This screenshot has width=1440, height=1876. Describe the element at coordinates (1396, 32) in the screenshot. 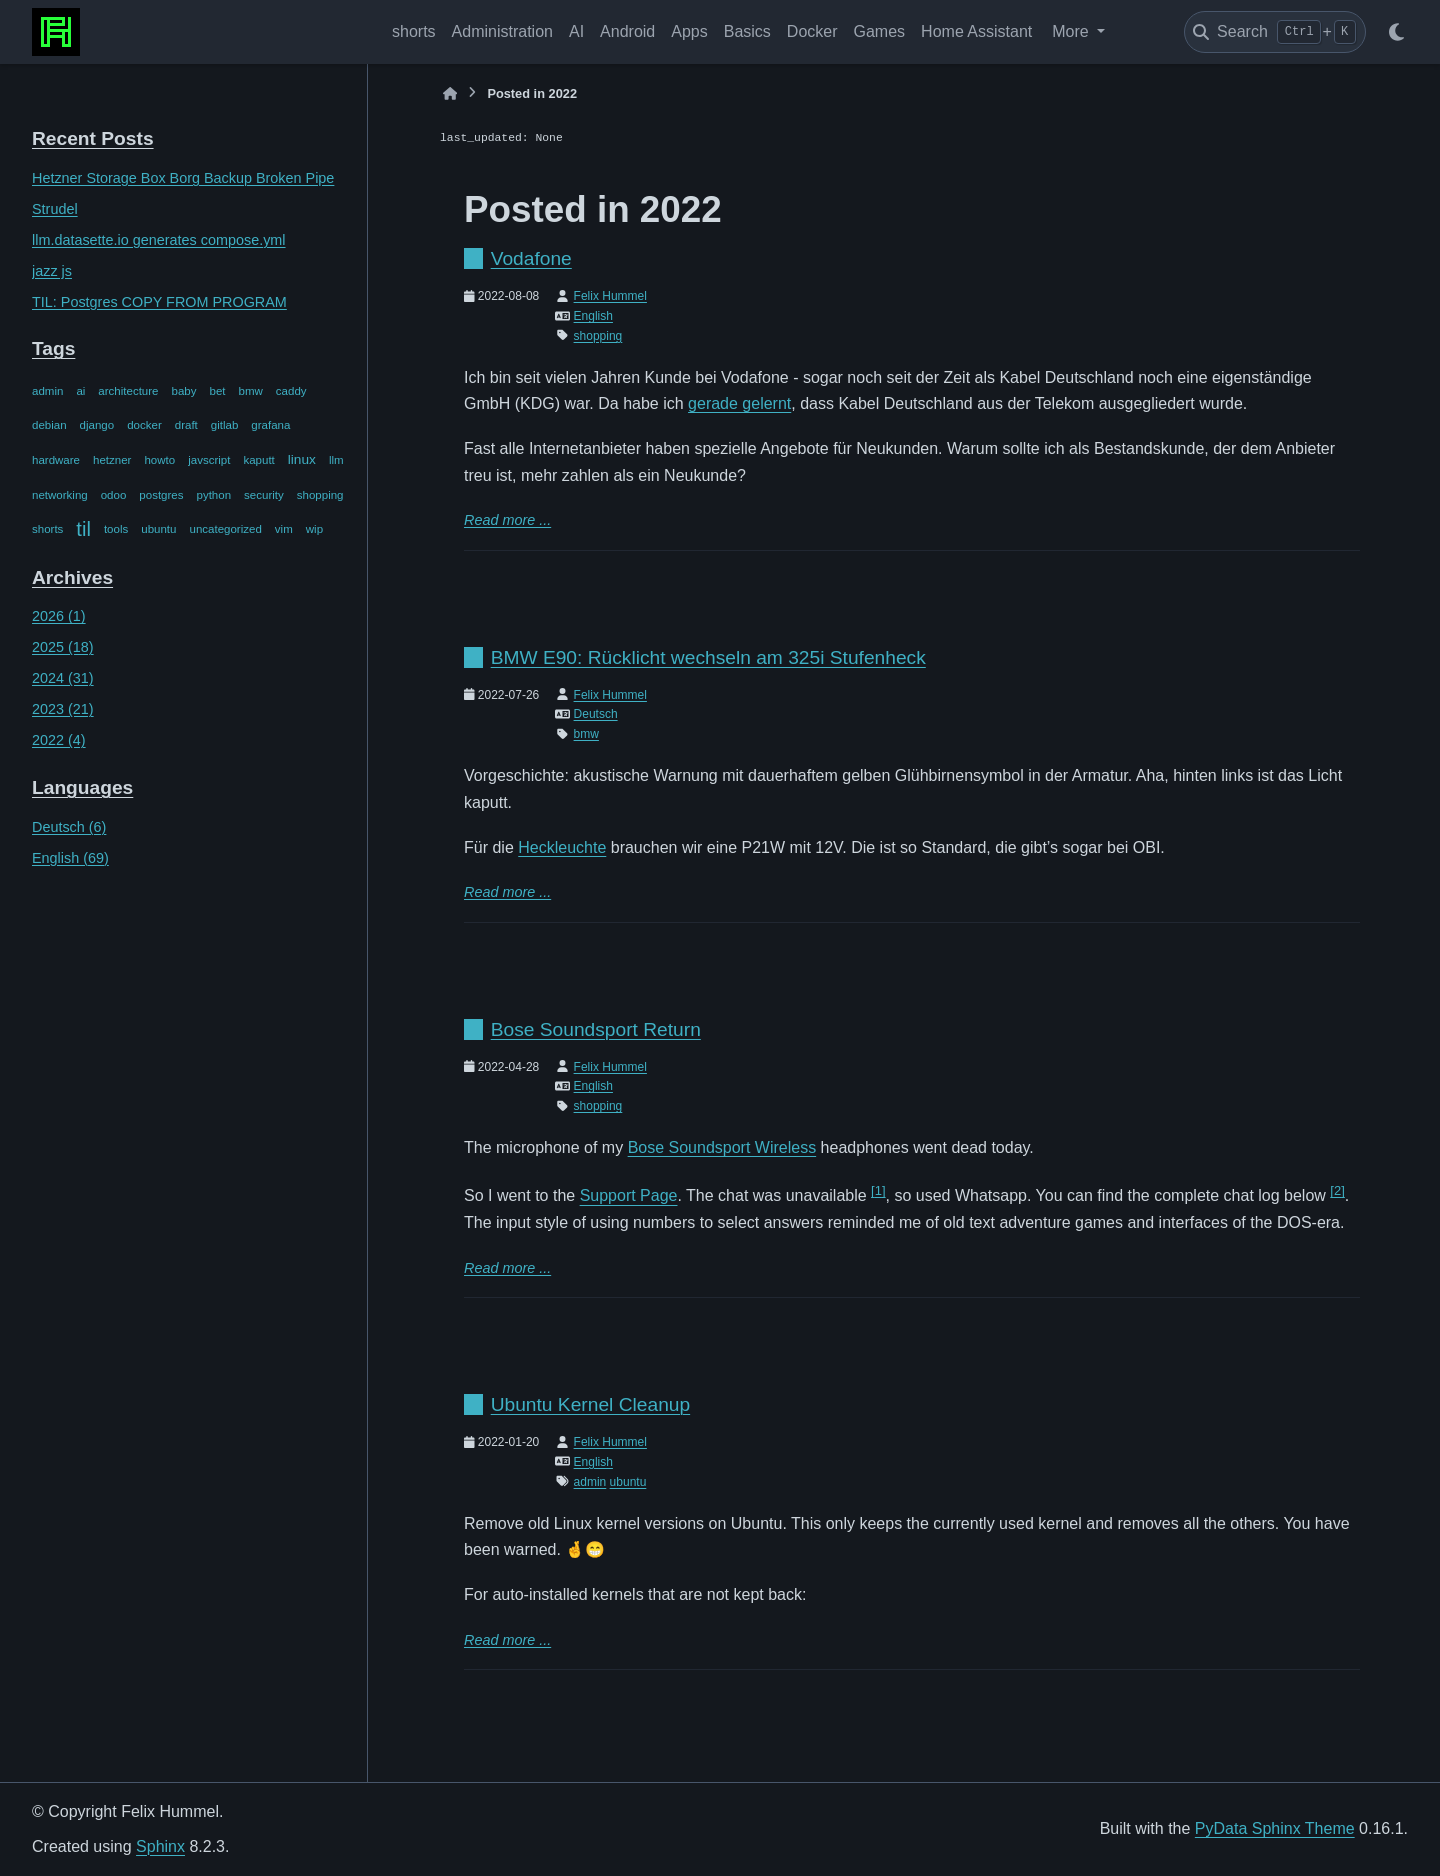

I see `[Color mode]` at that location.